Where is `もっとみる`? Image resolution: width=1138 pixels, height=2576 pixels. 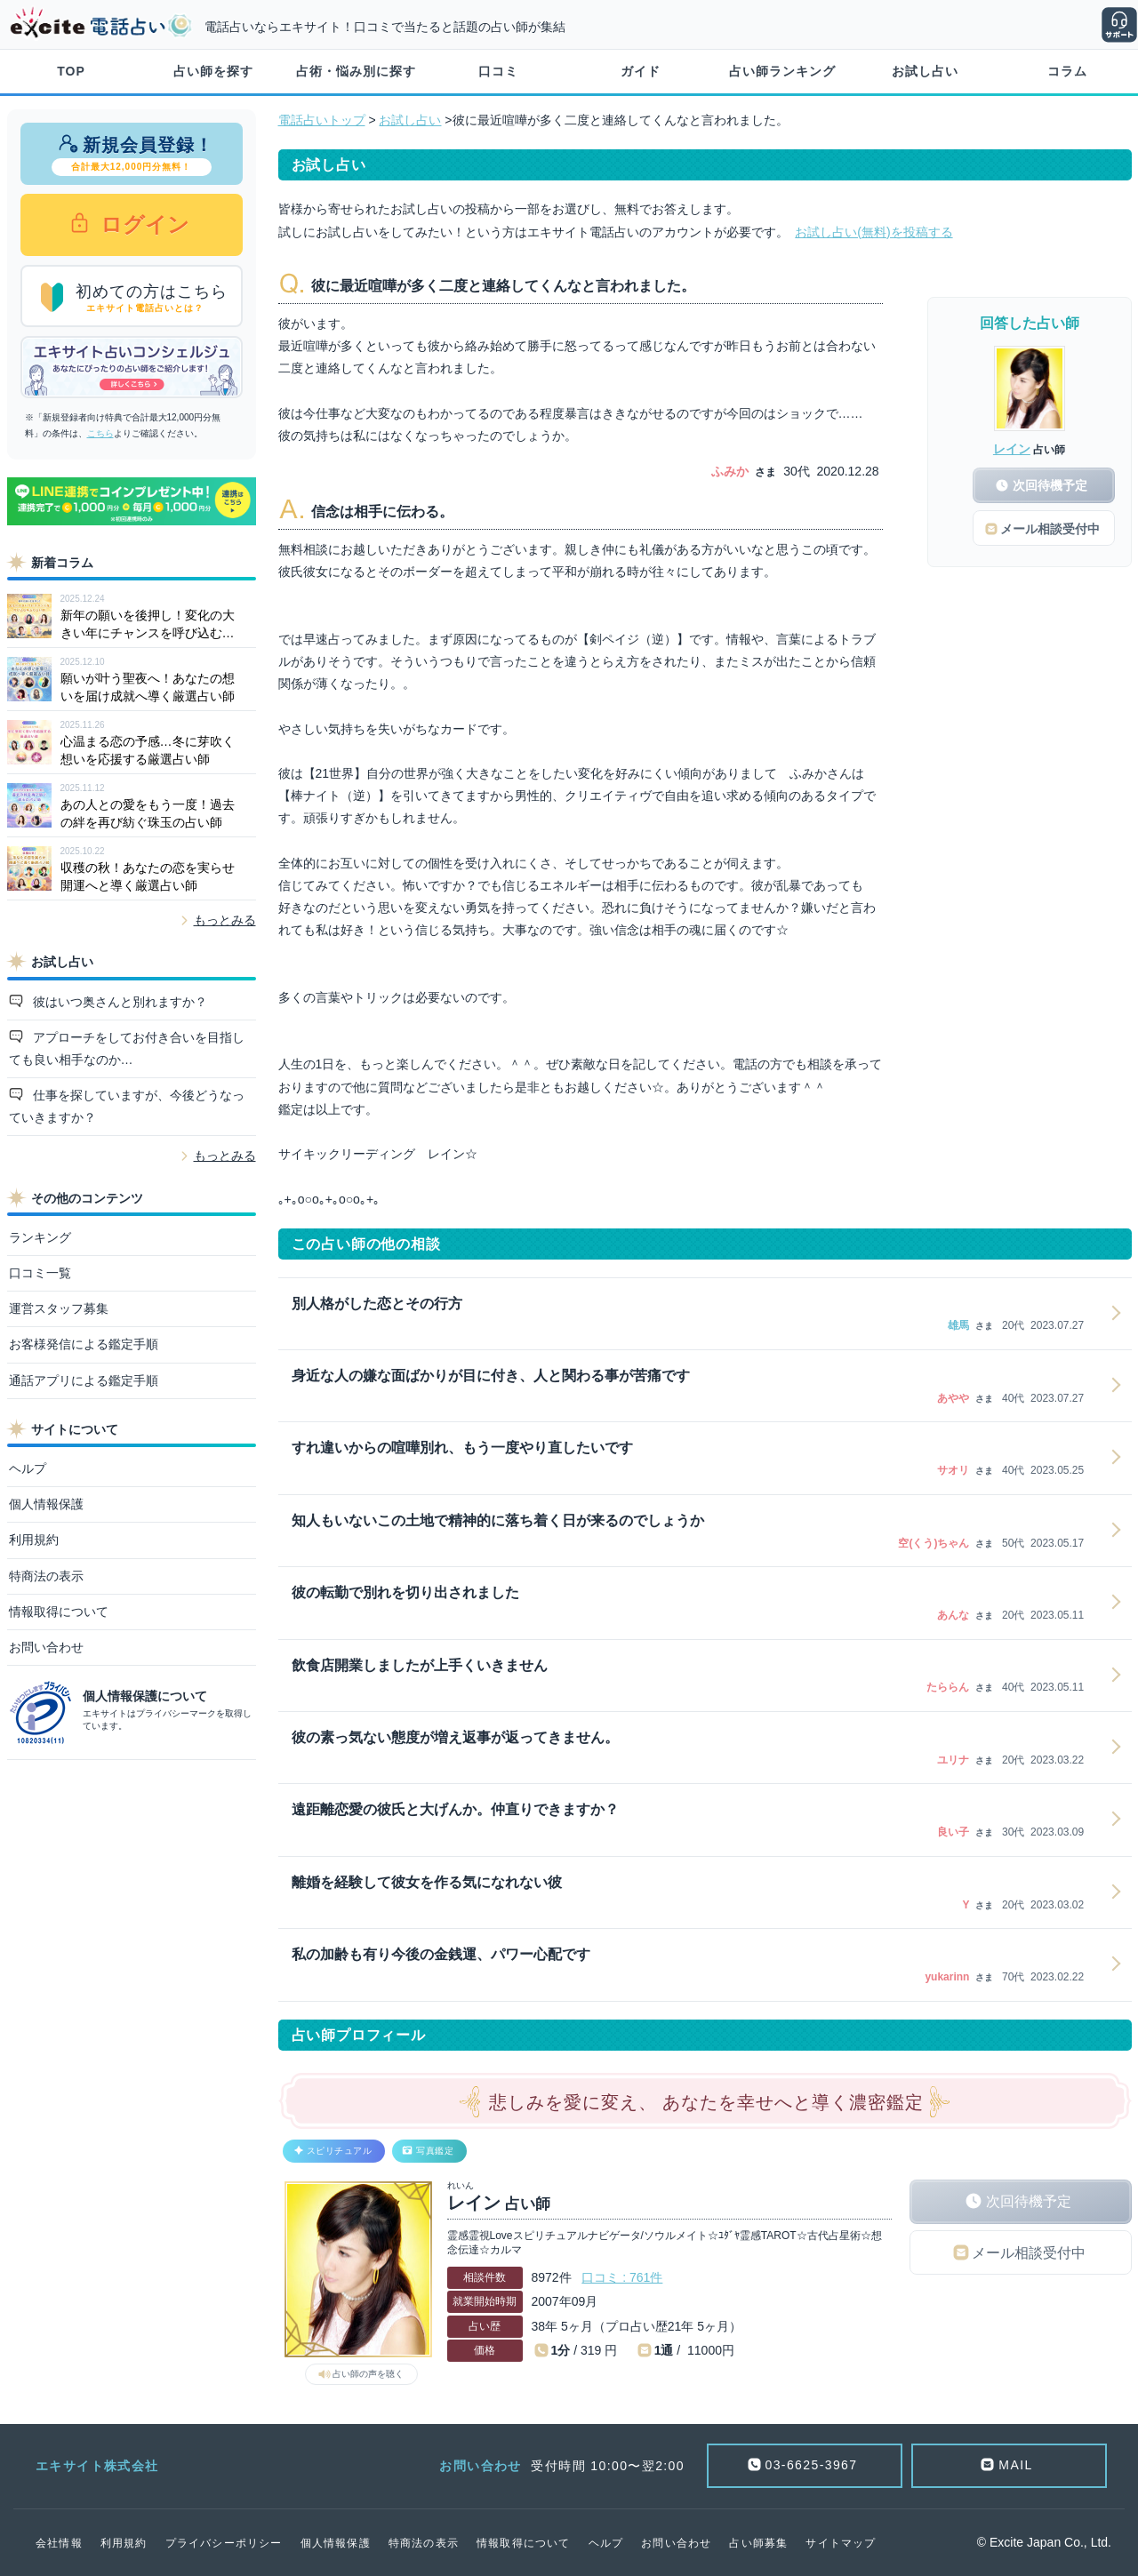
もっとみる is located at coordinates (225, 920).